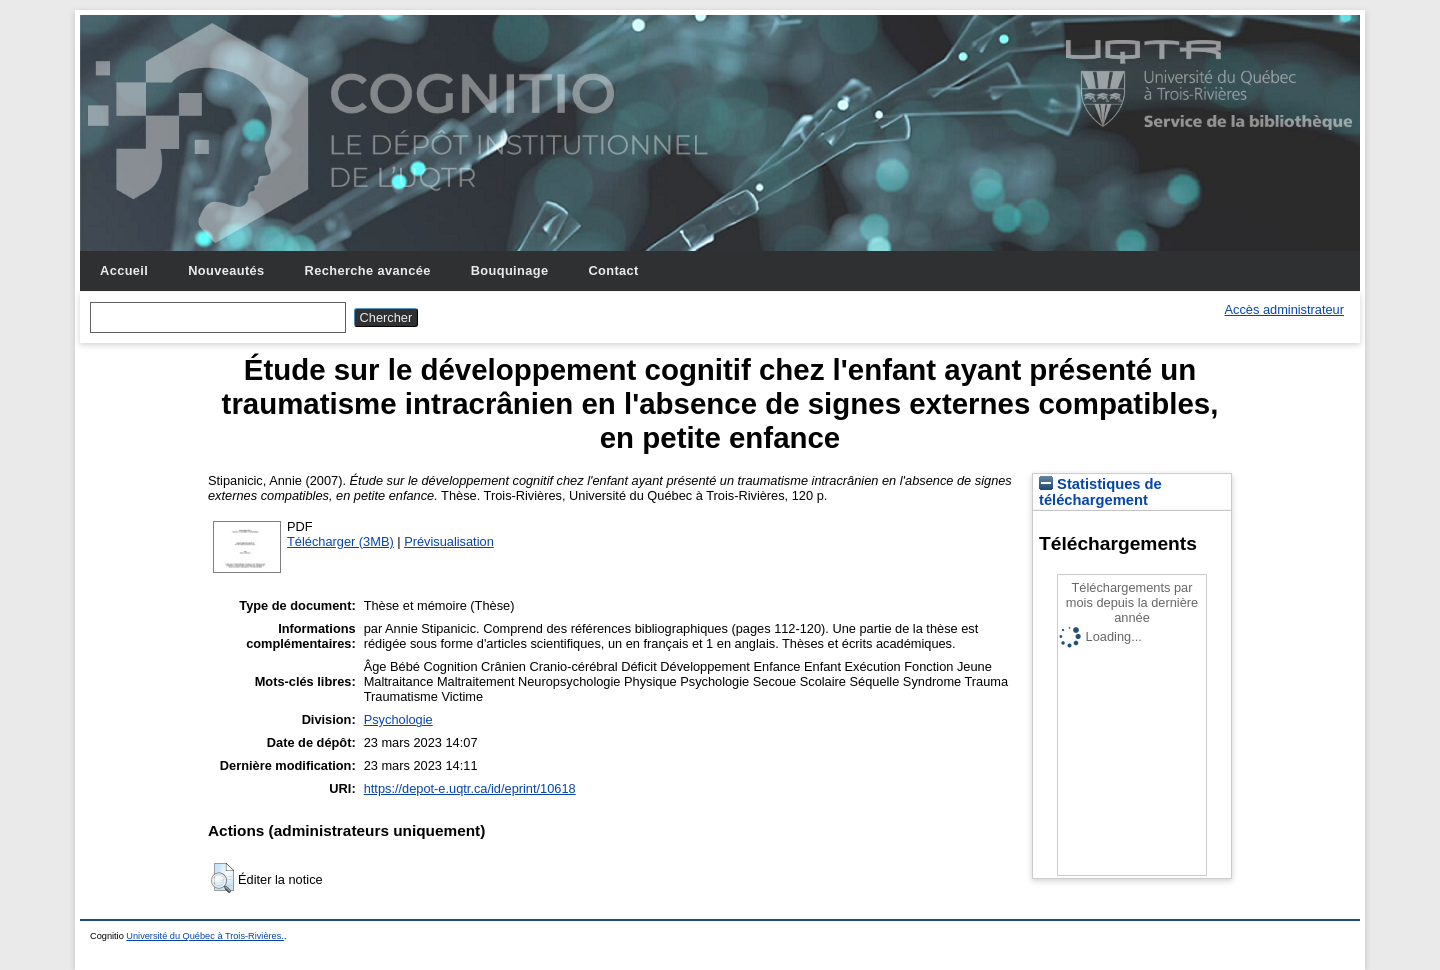 The height and width of the screenshot is (970, 1440). Describe the element at coordinates (1100, 492) in the screenshot. I see `Statistiques de téléchargement` at that location.